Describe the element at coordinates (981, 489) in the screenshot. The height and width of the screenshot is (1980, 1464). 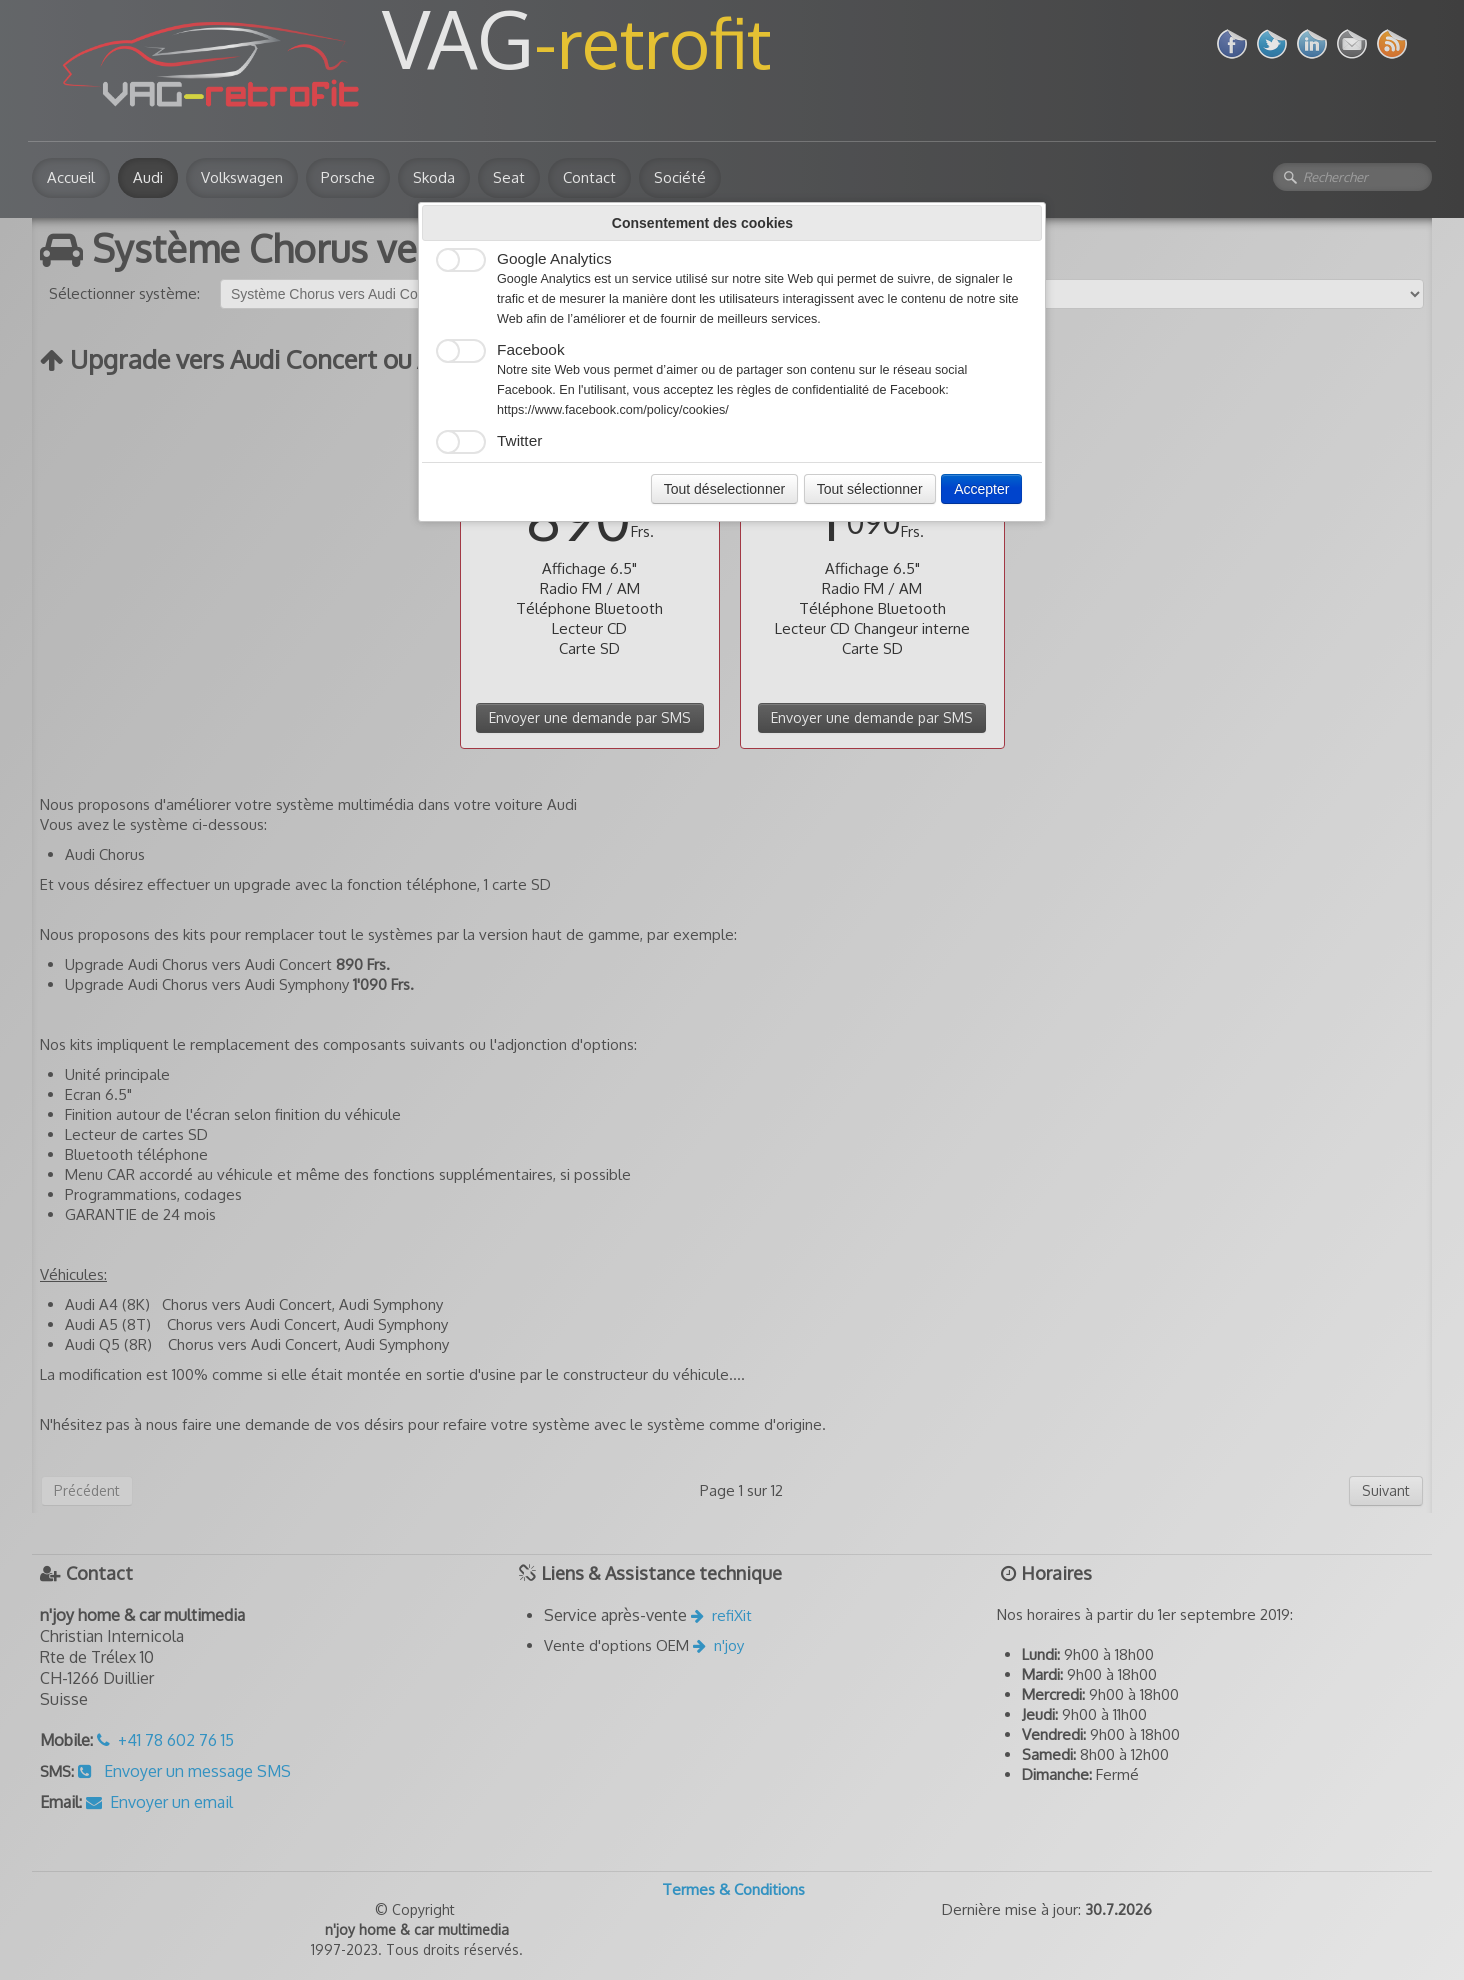
I see `Accepter` at that location.